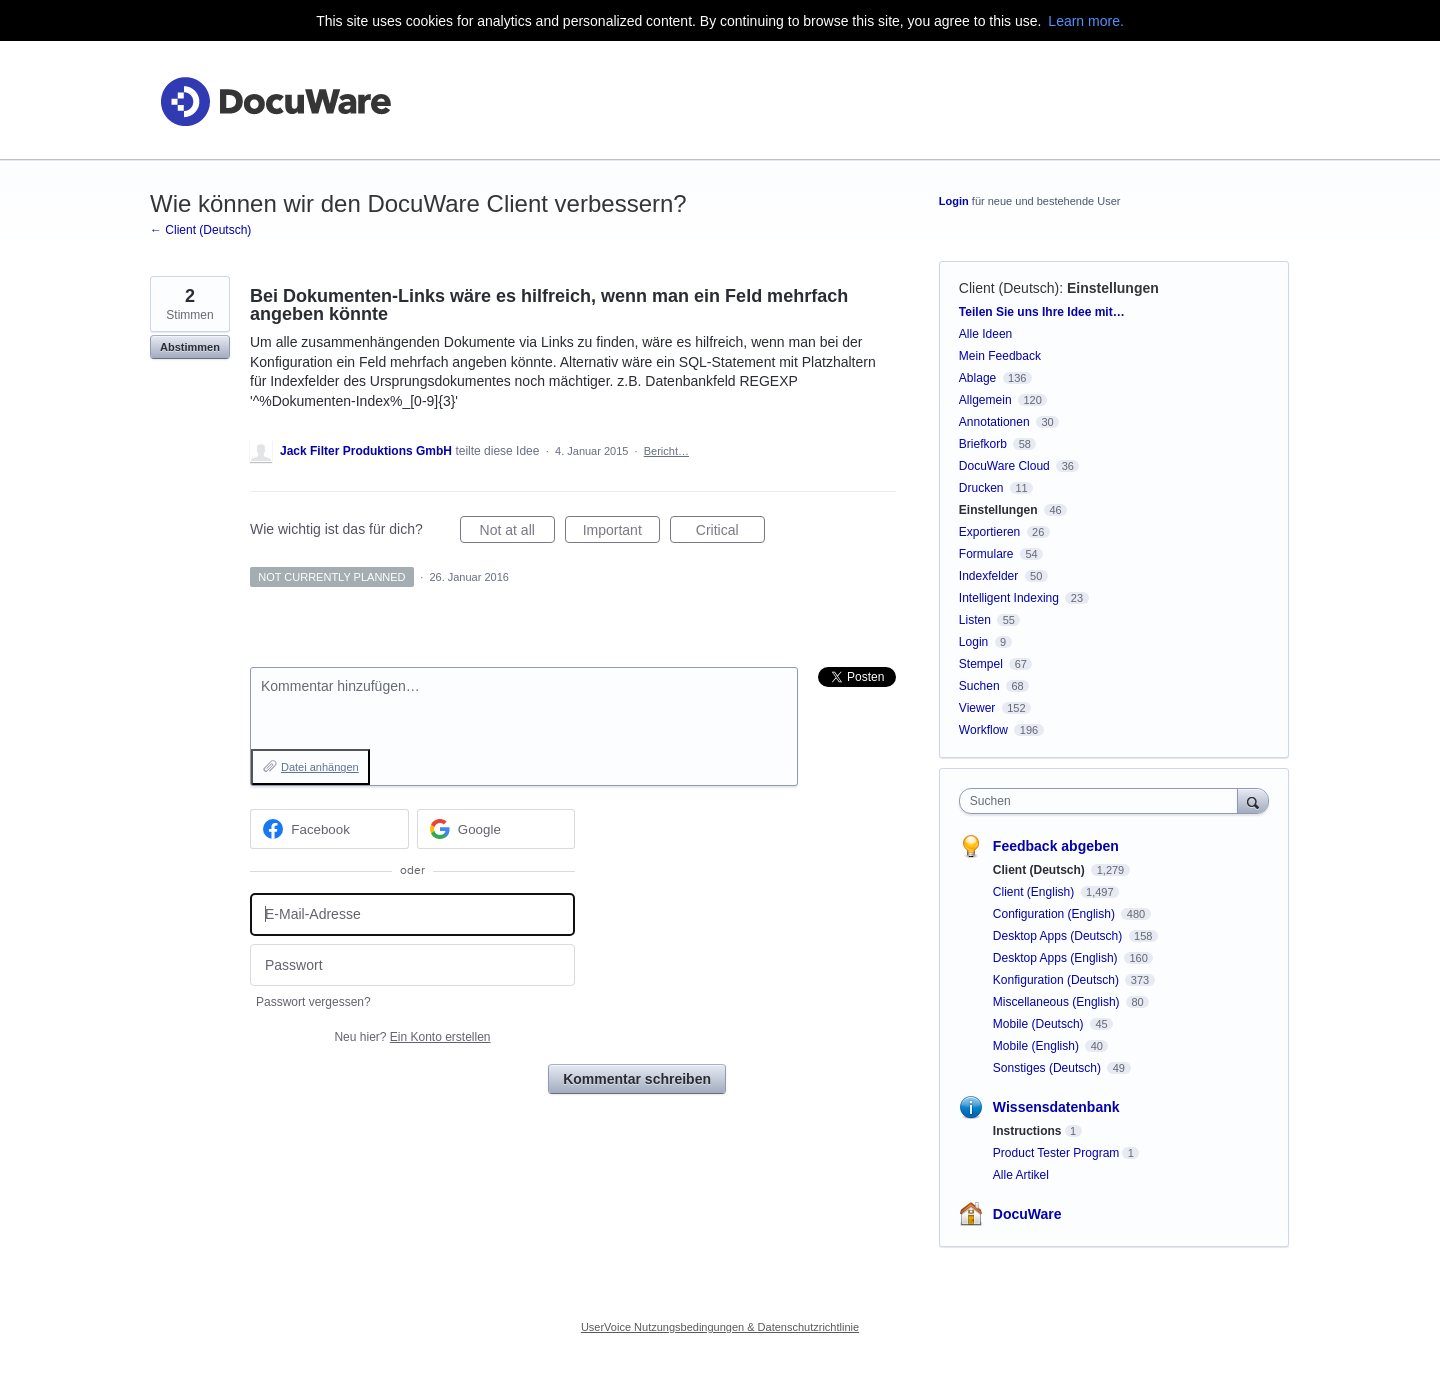 This screenshot has width=1440, height=1373. What do you see at coordinates (1253, 800) in the screenshot?
I see `[Suchen]` at bounding box center [1253, 800].